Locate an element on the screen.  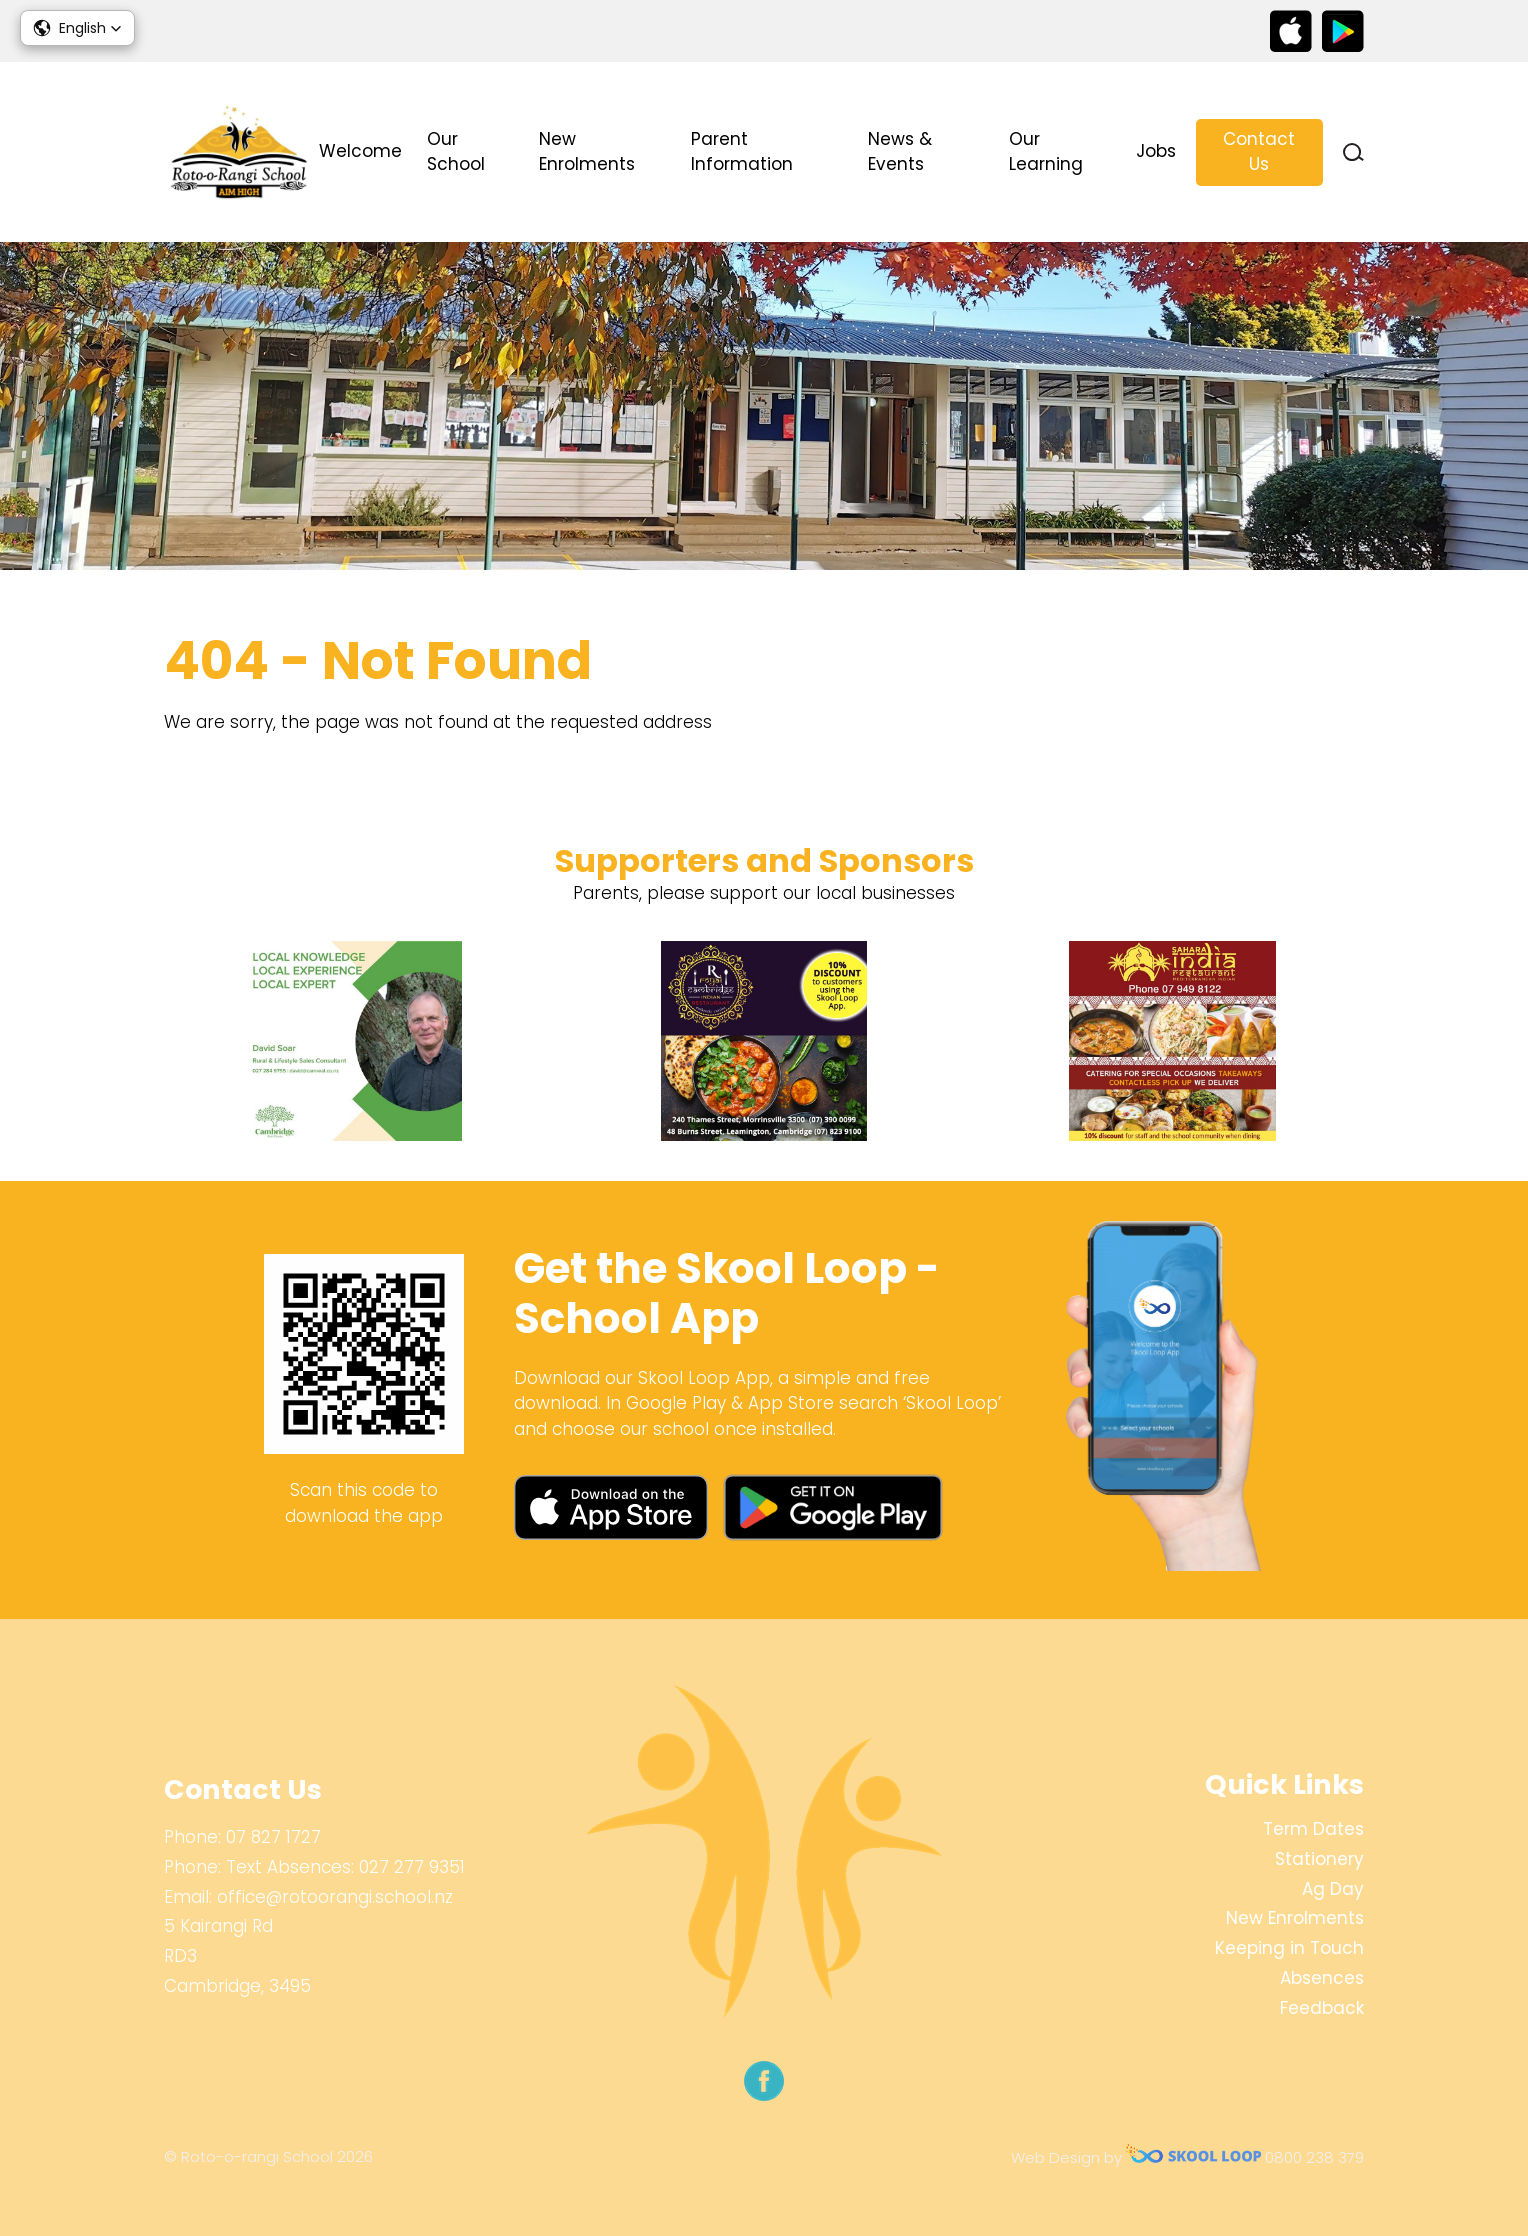
Contact Us is located at coordinates (1259, 152).